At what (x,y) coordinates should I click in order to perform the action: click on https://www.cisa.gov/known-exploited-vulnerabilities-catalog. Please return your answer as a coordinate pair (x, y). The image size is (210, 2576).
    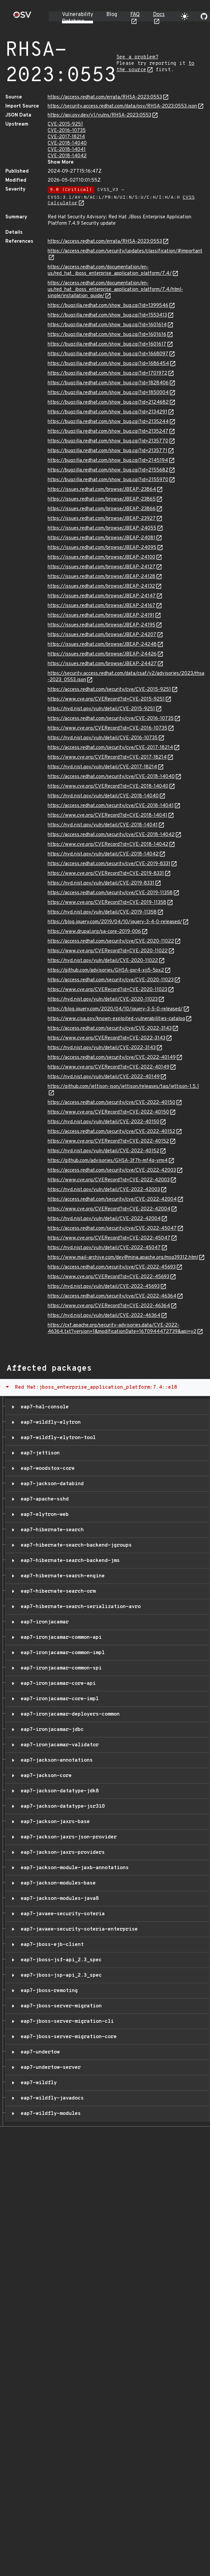
    Looking at the image, I should click on (116, 1019).